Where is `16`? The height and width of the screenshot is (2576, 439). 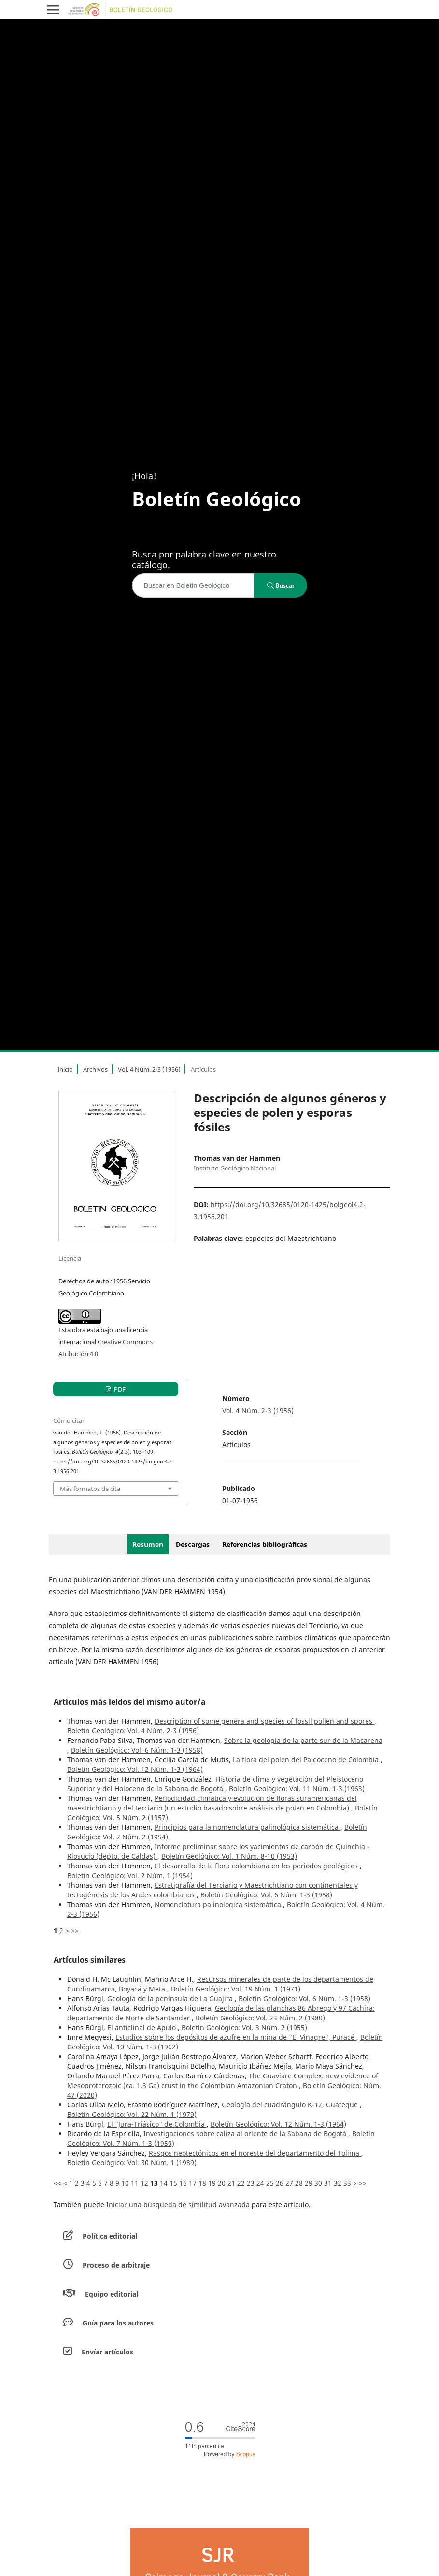
16 is located at coordinates (183, 2182).